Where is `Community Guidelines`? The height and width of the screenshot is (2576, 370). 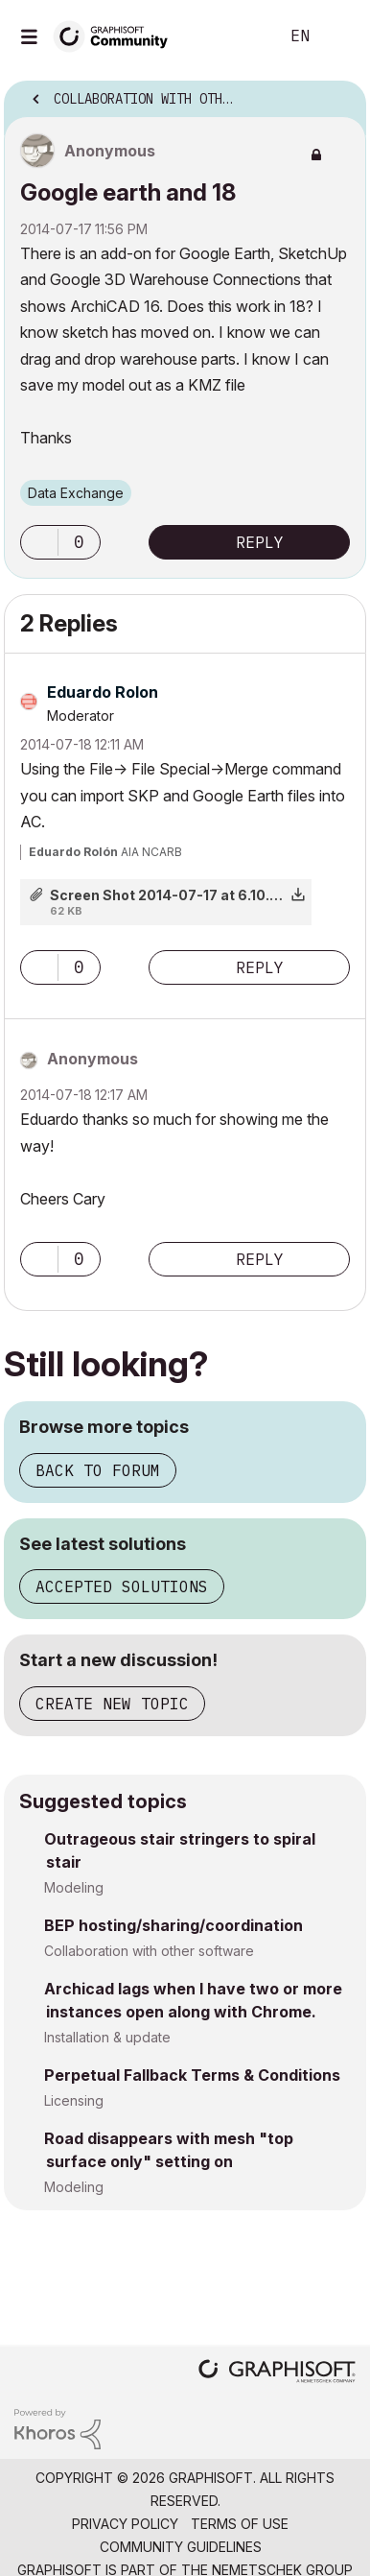
Community Guidelines is located at coordinates (181, 2547).